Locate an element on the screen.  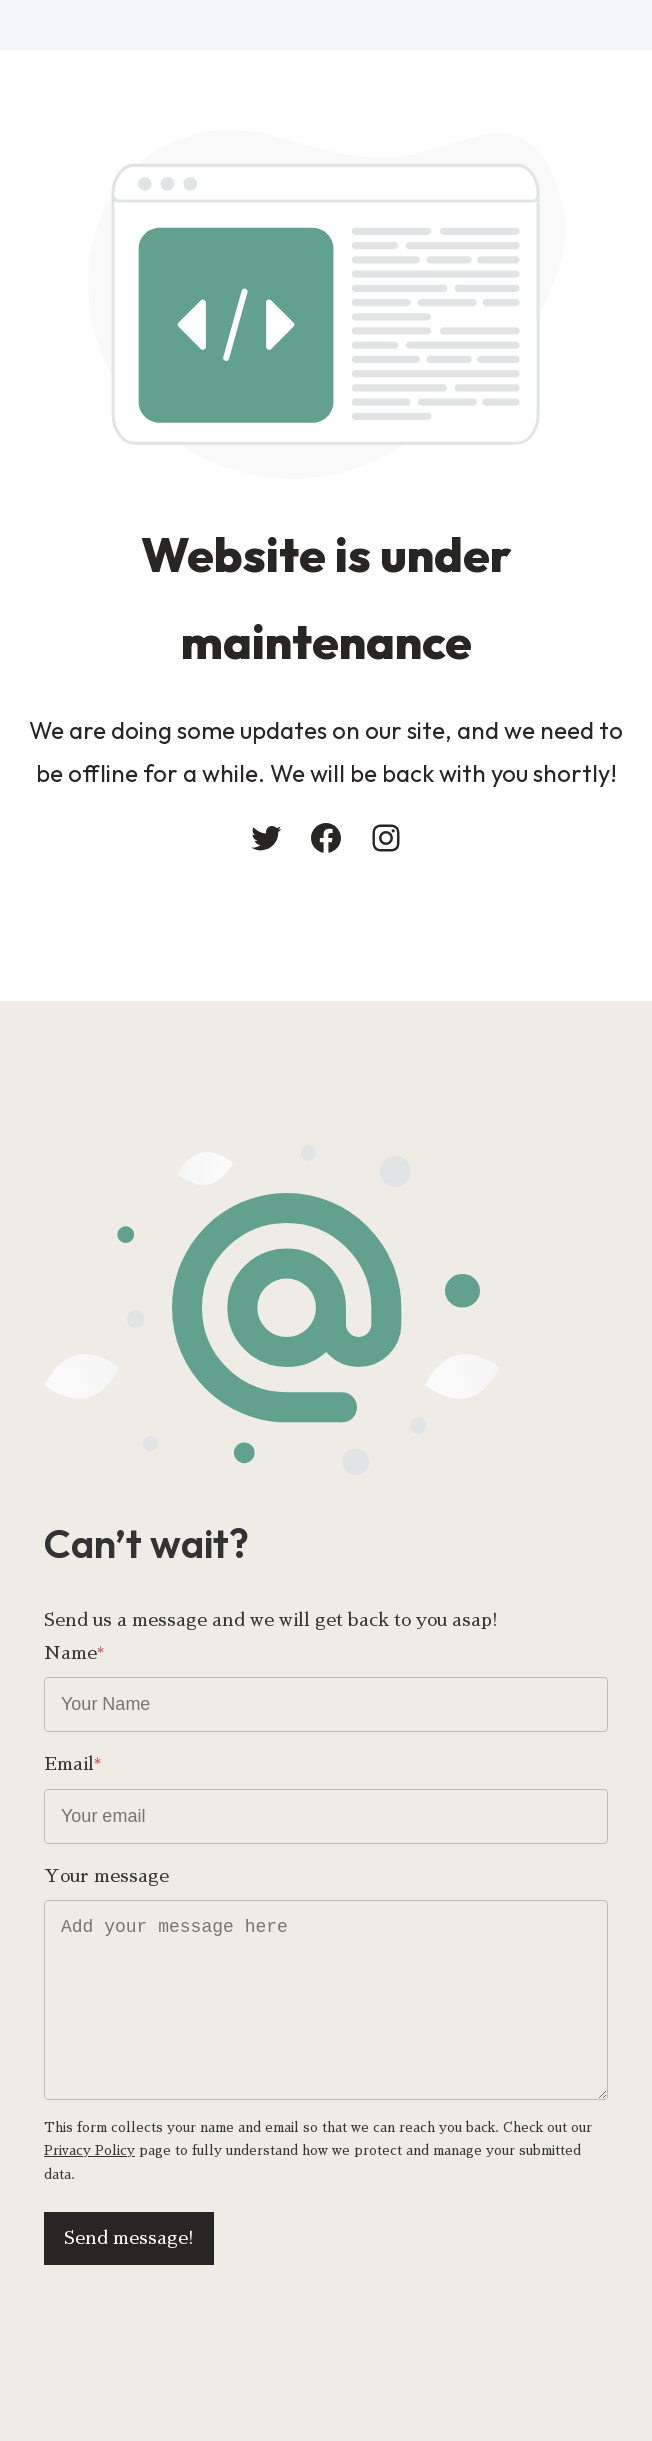
Send message! is located at coordinates (129, 2238).